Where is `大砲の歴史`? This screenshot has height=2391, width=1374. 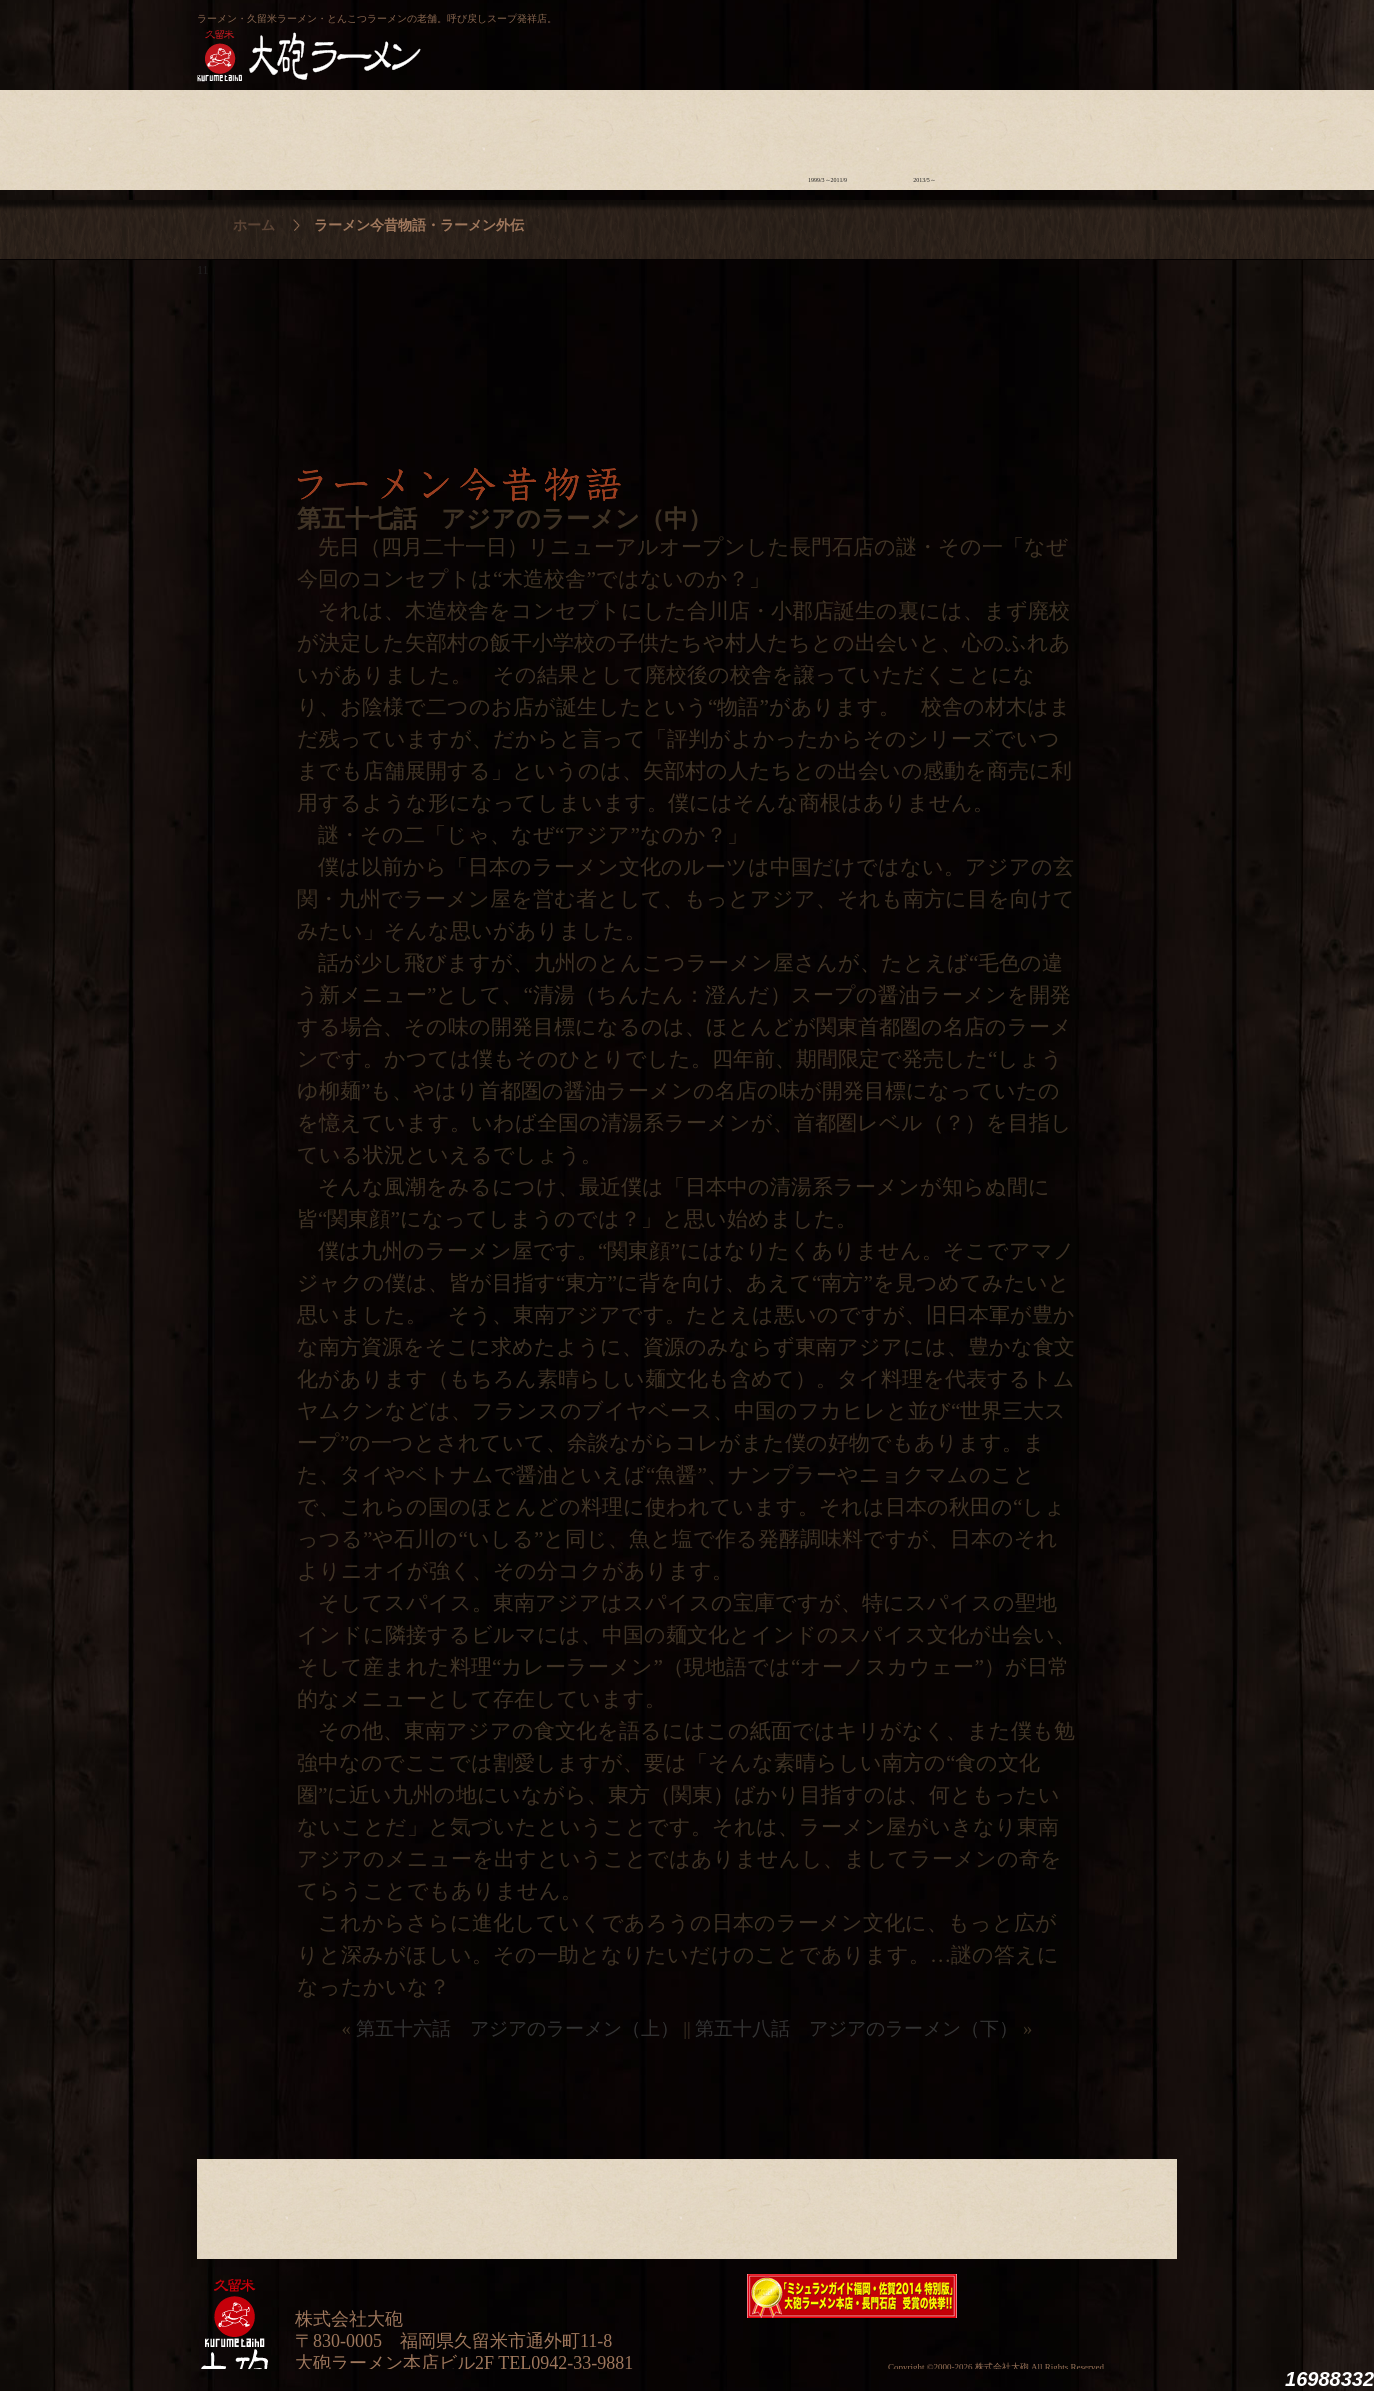 大砲の歴史 is located at coordinates (245, 135).